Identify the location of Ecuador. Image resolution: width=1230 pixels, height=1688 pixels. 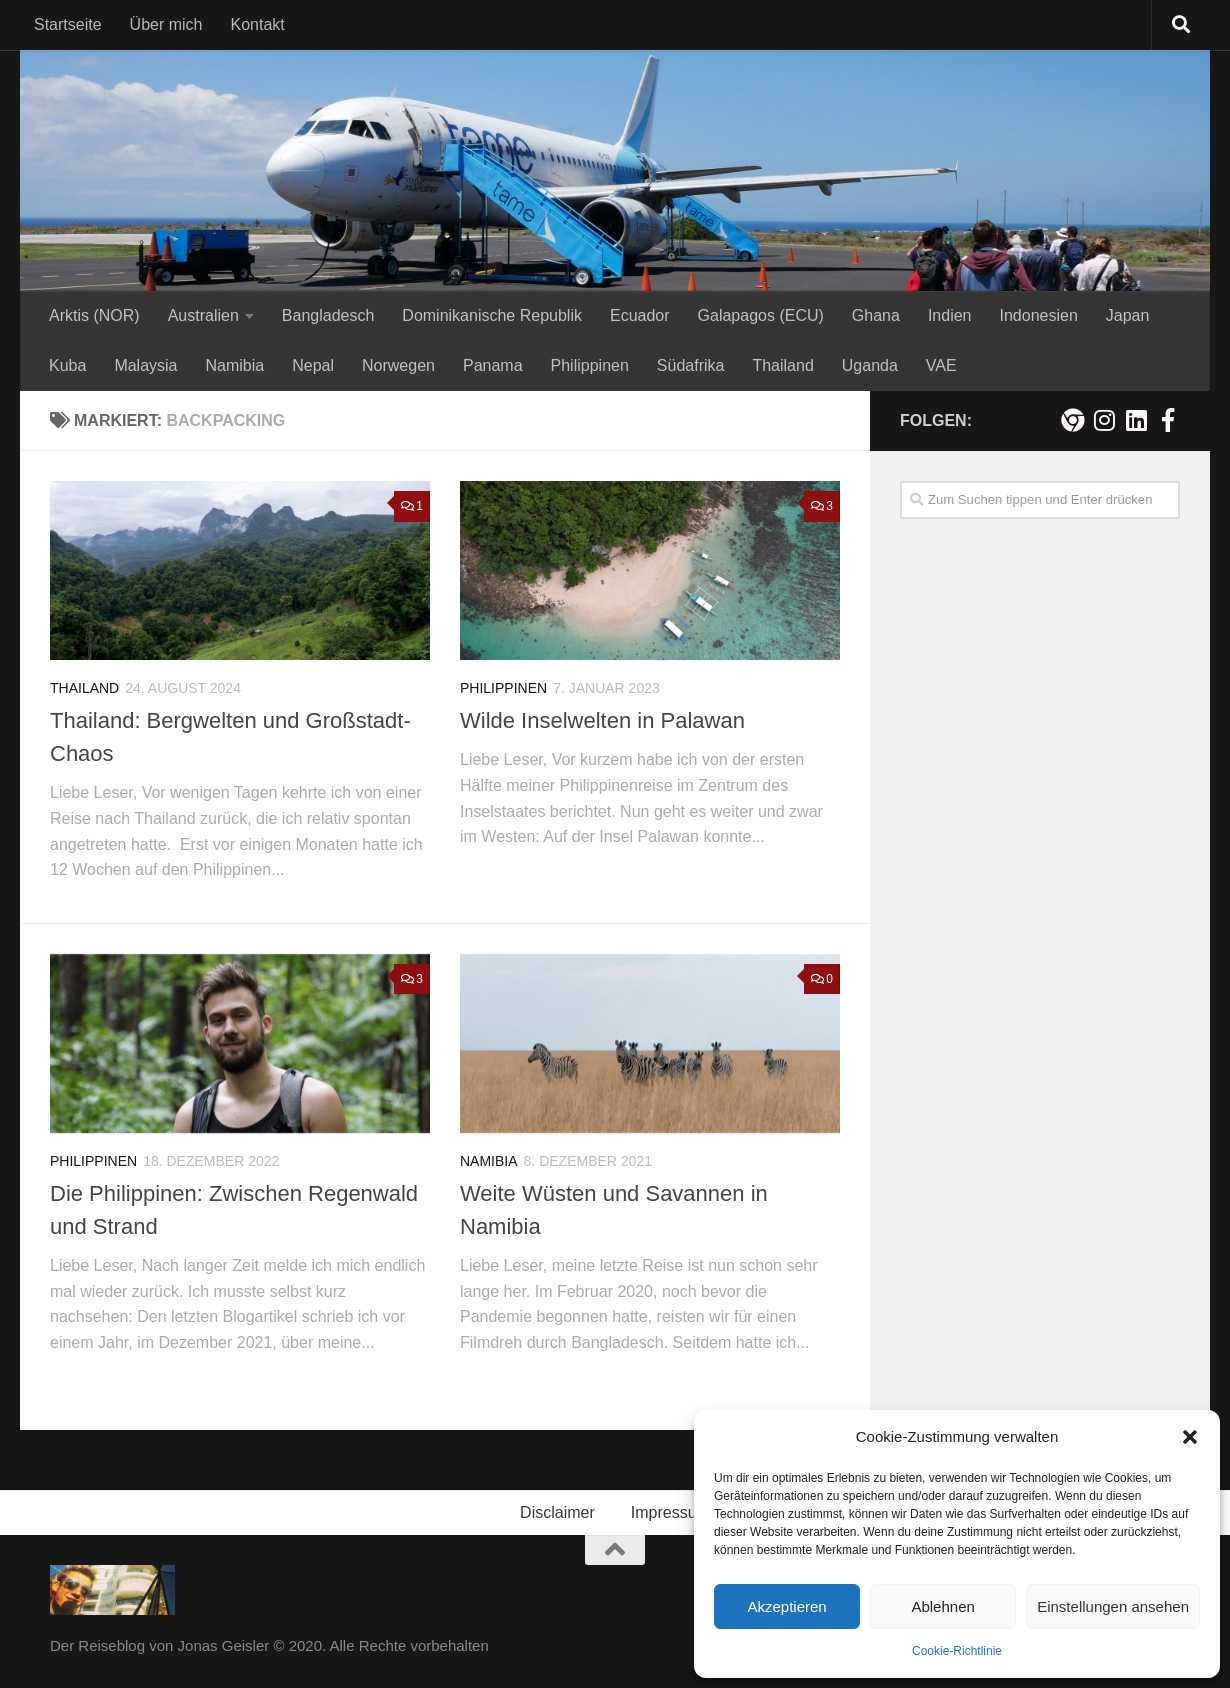
(640, 315).